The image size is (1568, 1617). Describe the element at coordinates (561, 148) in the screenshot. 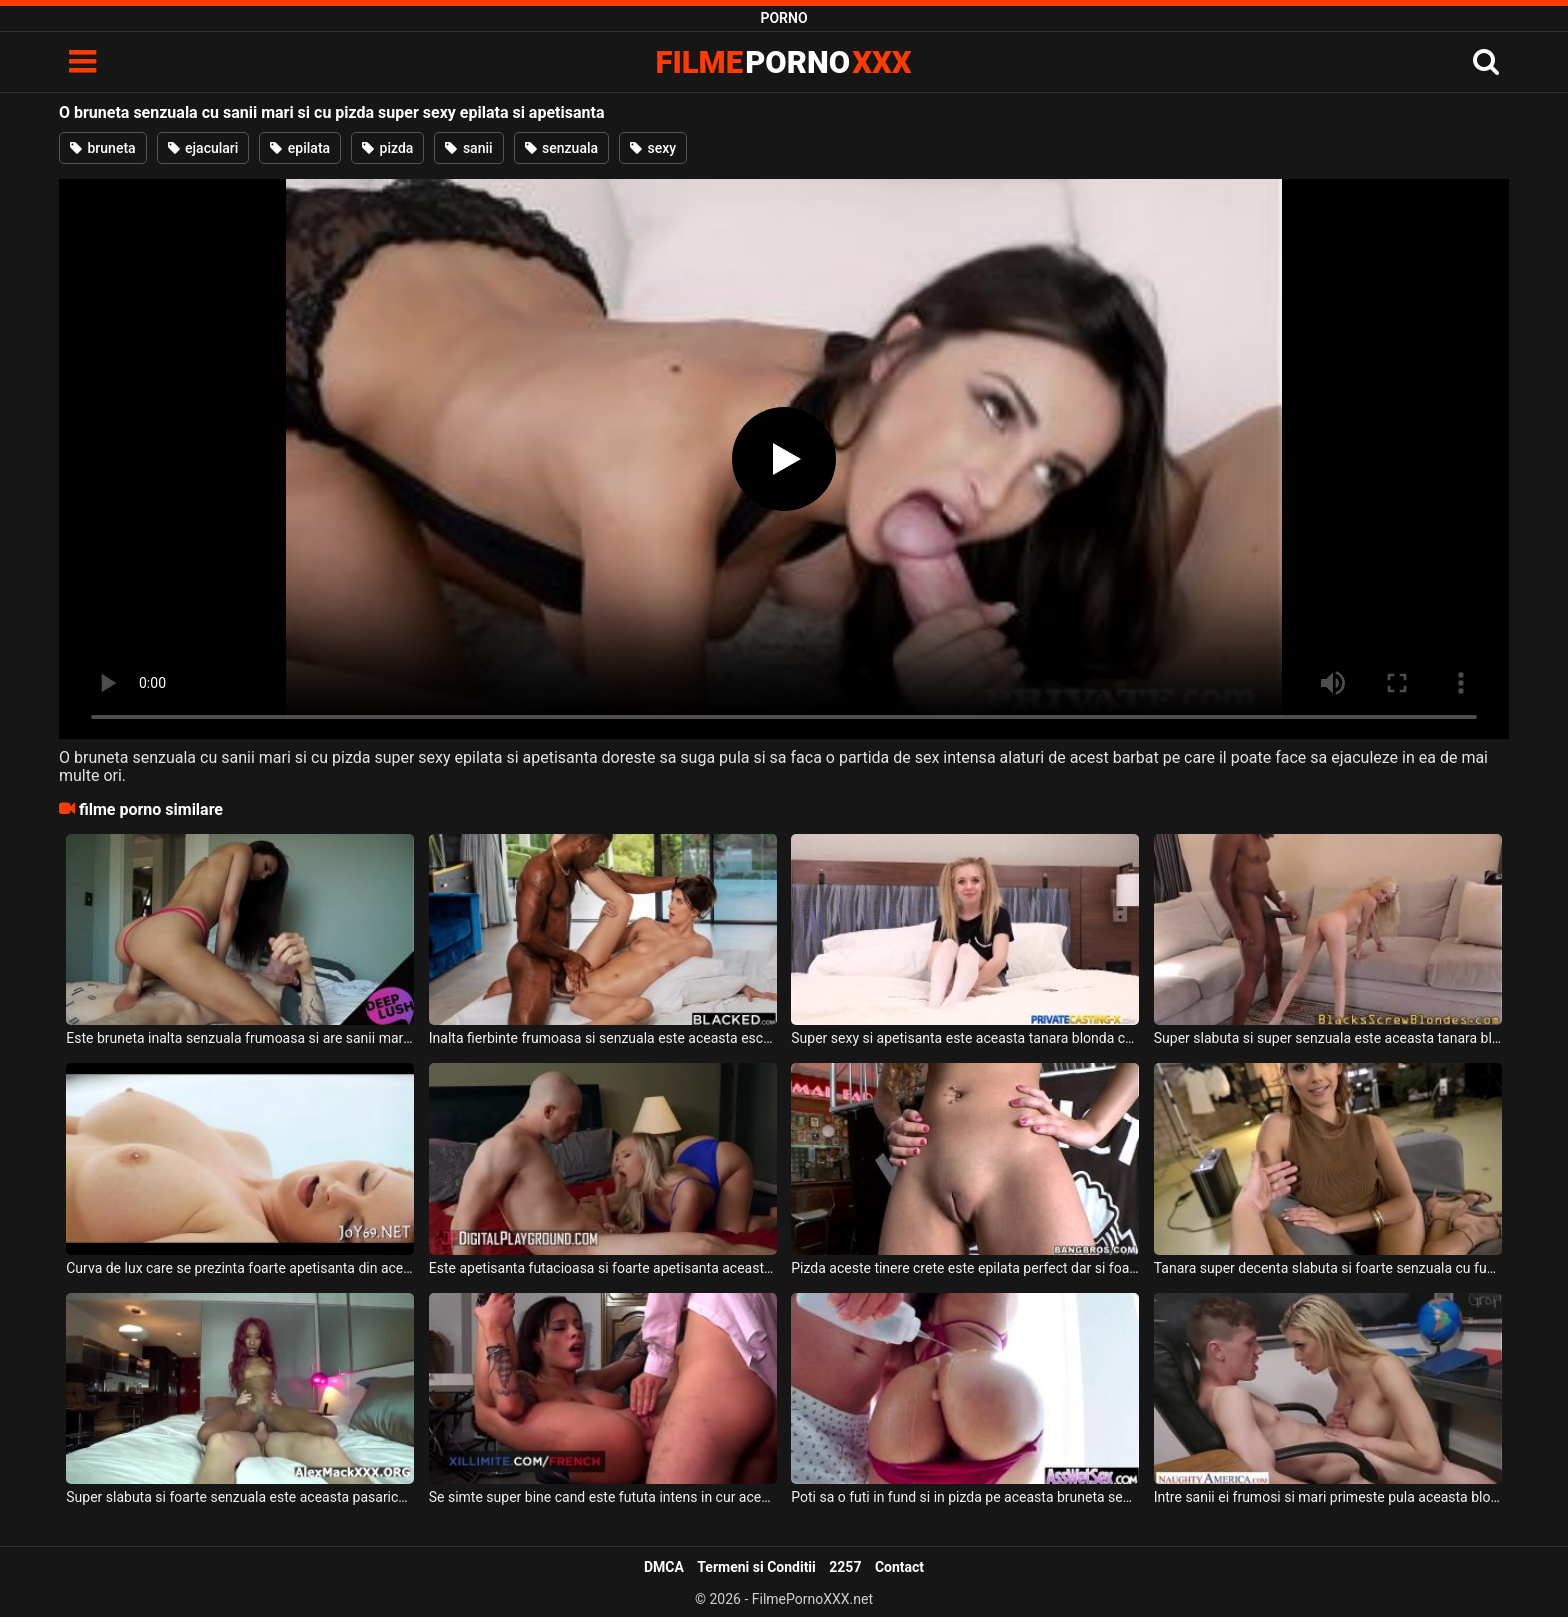

I see `senzuala` at that location.